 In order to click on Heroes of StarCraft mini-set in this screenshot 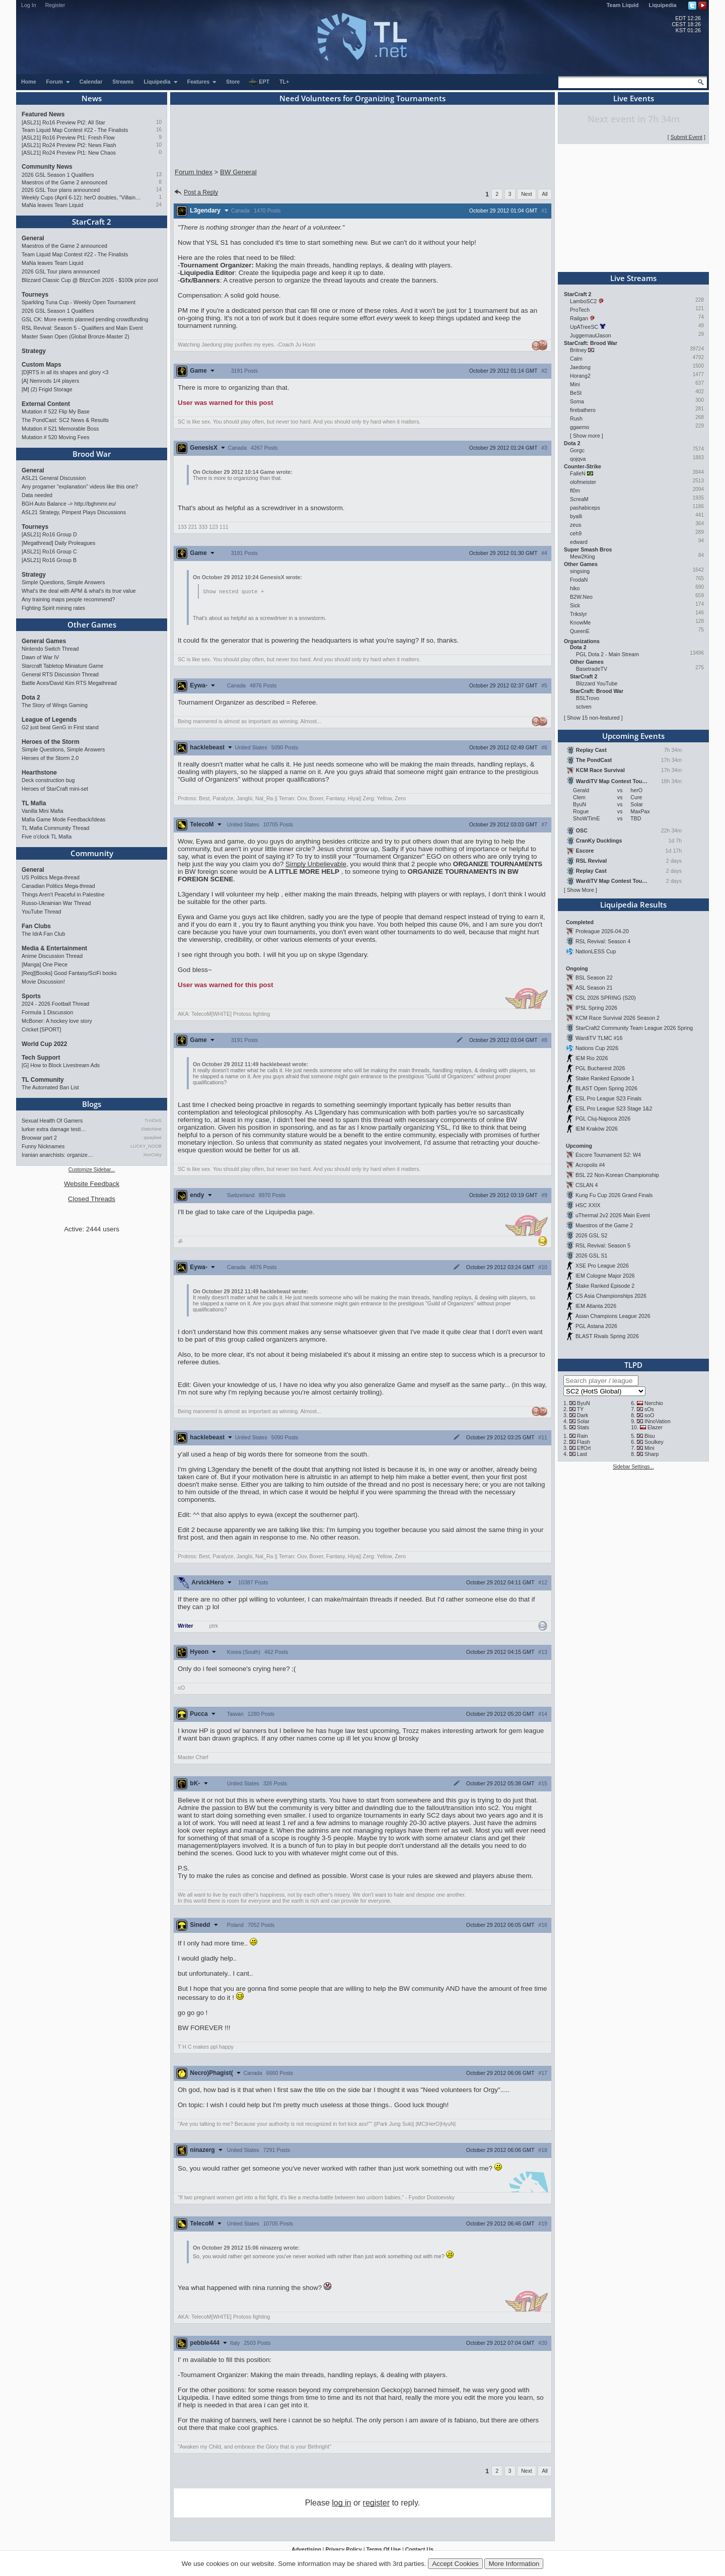, I will do `click(55, 789)`.